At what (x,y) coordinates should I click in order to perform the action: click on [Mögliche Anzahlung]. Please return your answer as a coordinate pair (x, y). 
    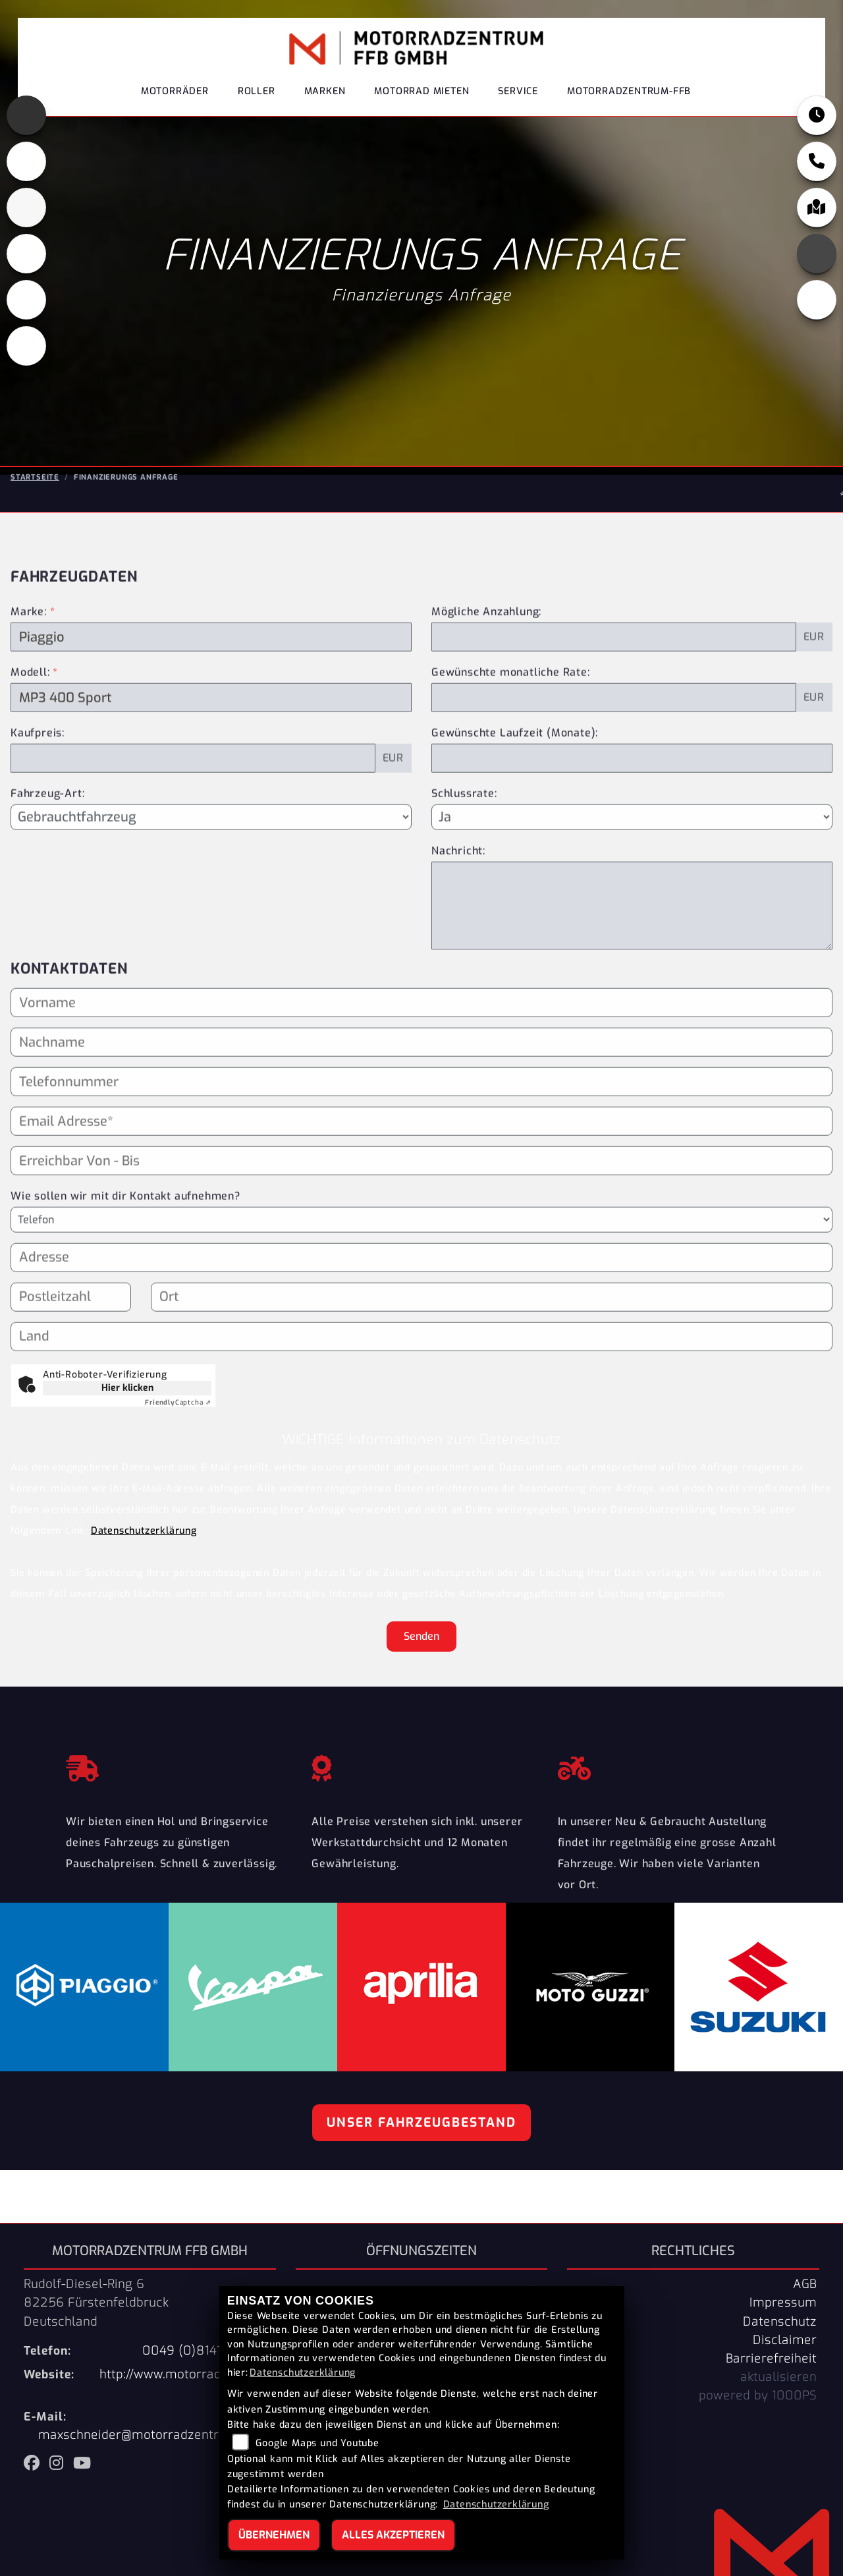
    Looking at the image, I should click on (613, 691).